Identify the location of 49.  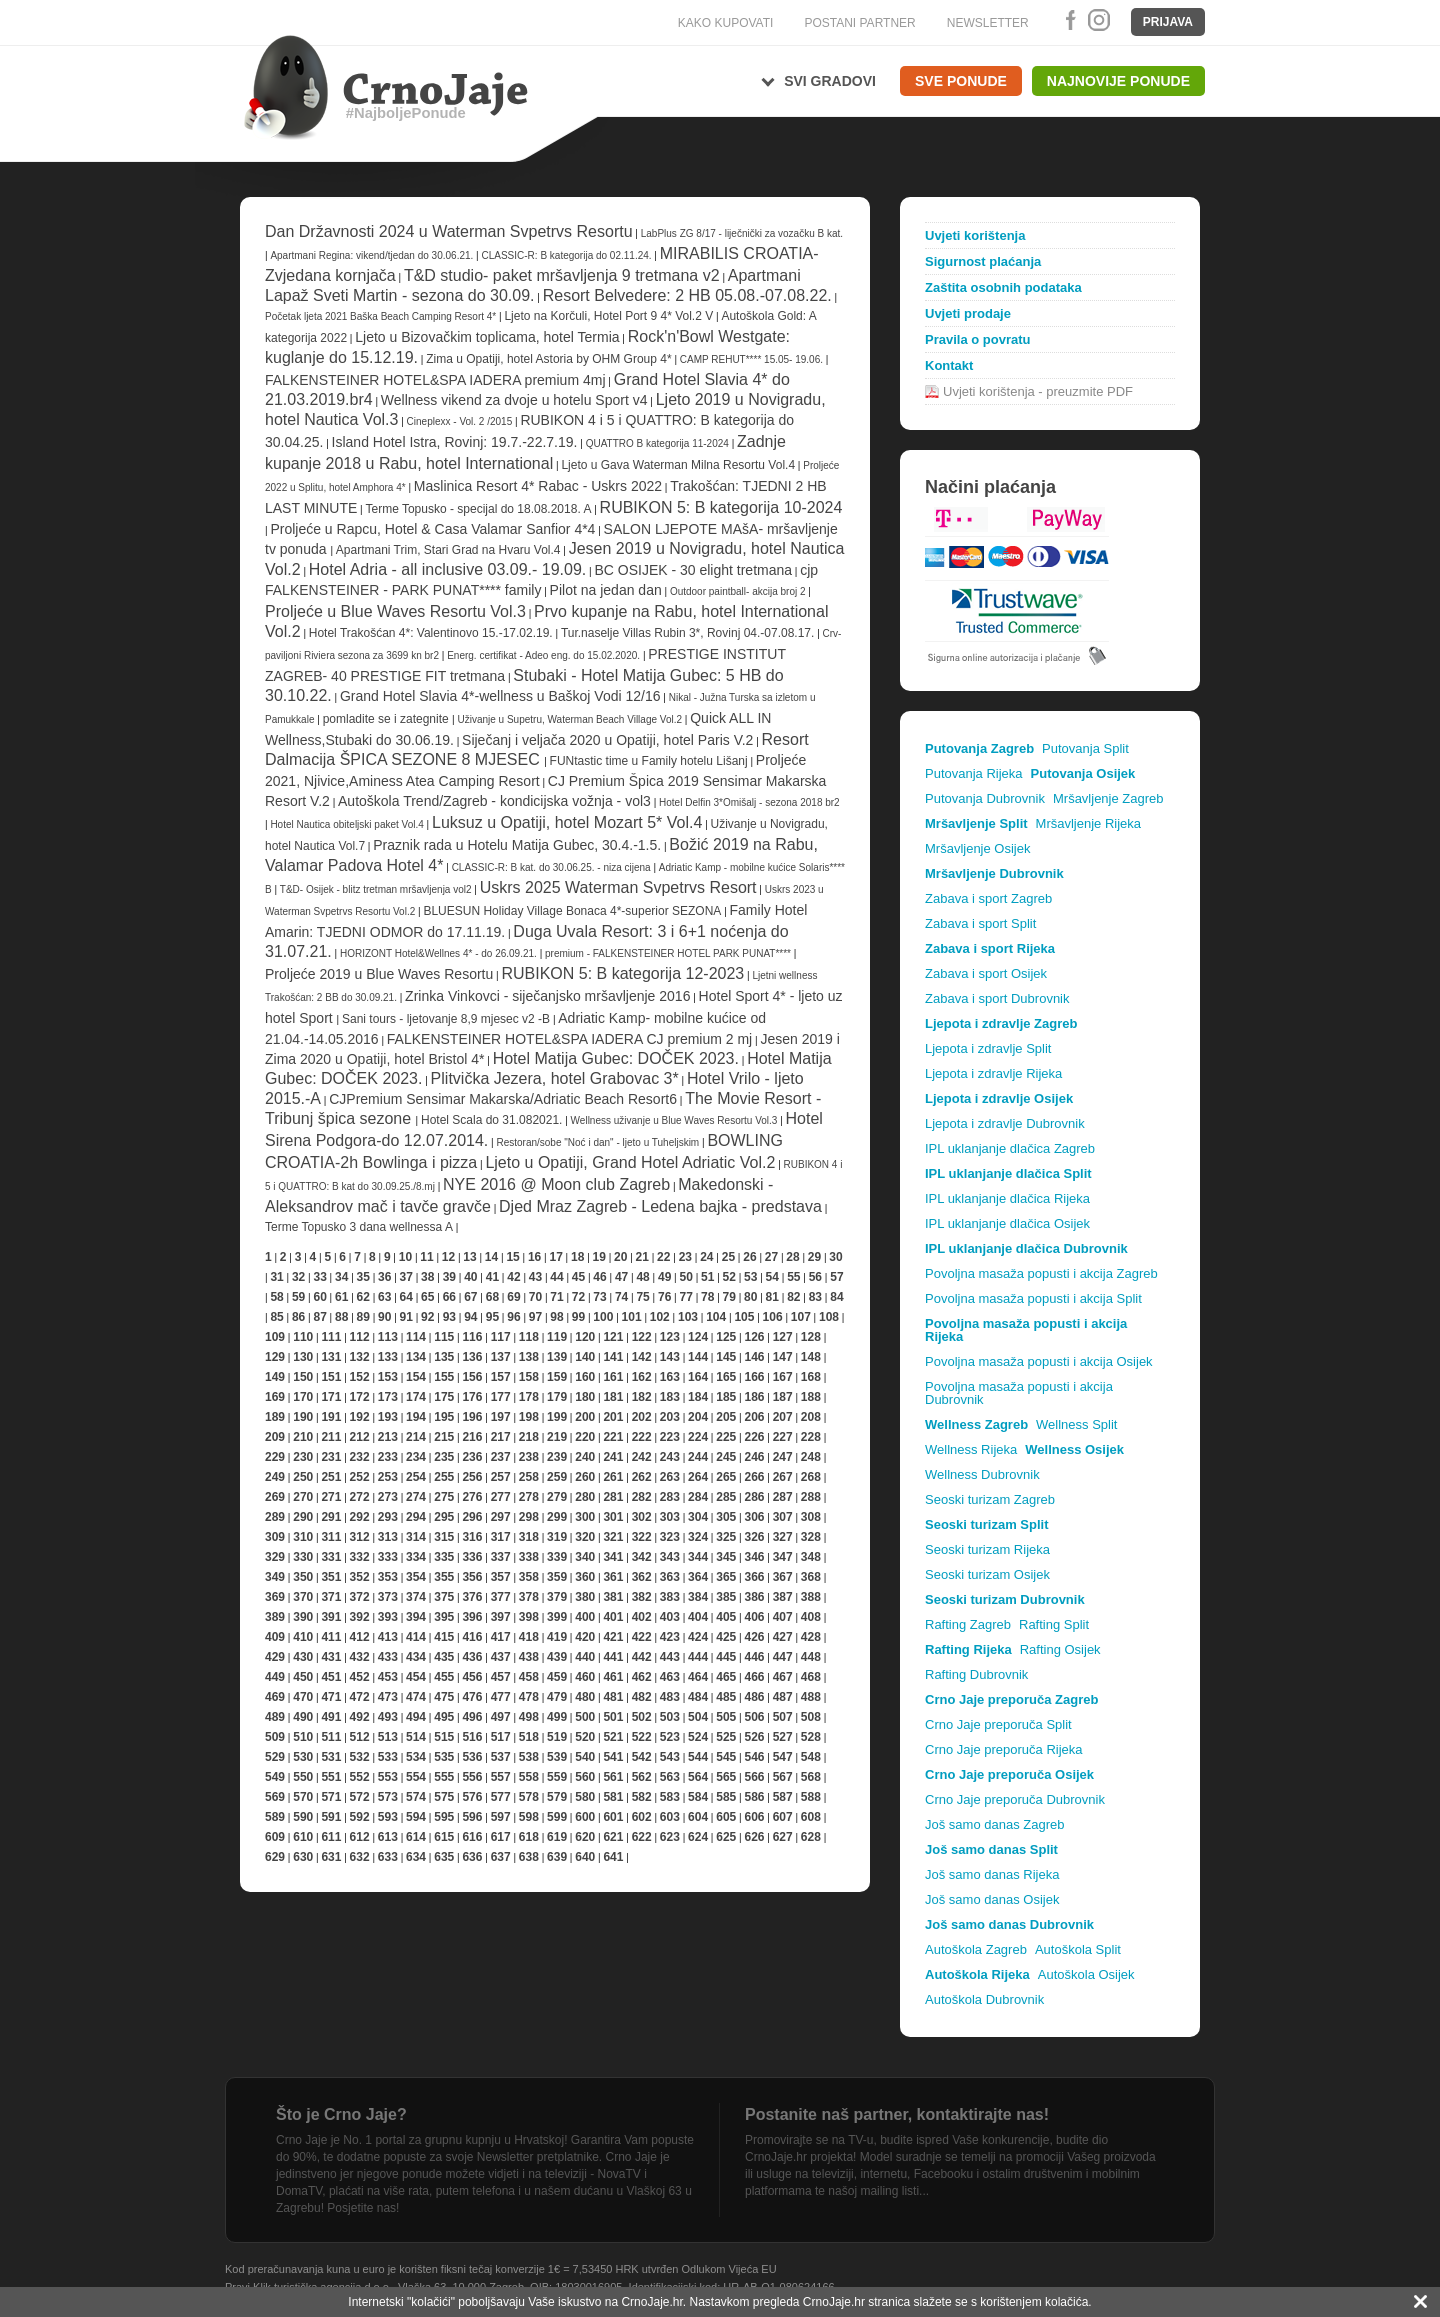
(664, 1277).